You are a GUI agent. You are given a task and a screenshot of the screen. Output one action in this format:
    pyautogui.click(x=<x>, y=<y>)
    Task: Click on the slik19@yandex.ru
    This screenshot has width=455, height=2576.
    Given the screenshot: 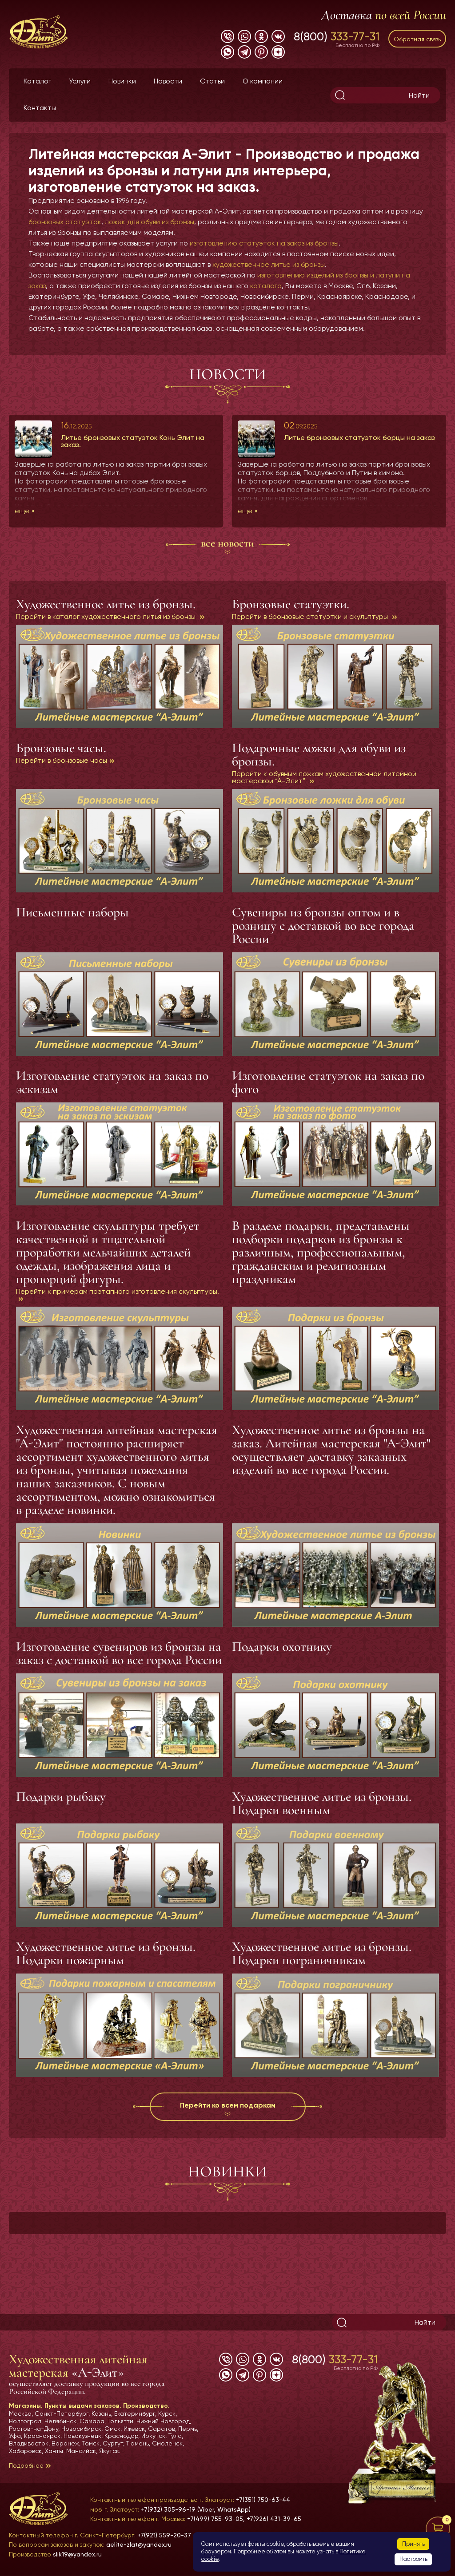 What is the action you would take?
    pyautogui.click(x=77, y=2554)
    